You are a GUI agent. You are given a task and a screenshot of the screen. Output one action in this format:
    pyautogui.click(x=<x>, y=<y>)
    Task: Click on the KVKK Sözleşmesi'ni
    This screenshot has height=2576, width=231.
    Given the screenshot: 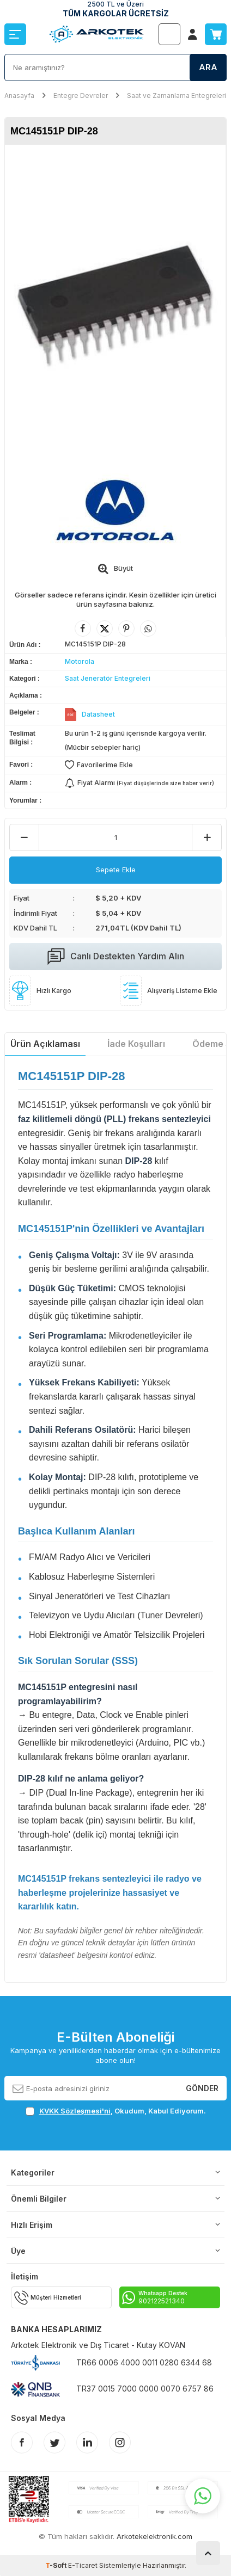 What is the action you would take?
    pyautogui.click(x=75, y=2110)
    